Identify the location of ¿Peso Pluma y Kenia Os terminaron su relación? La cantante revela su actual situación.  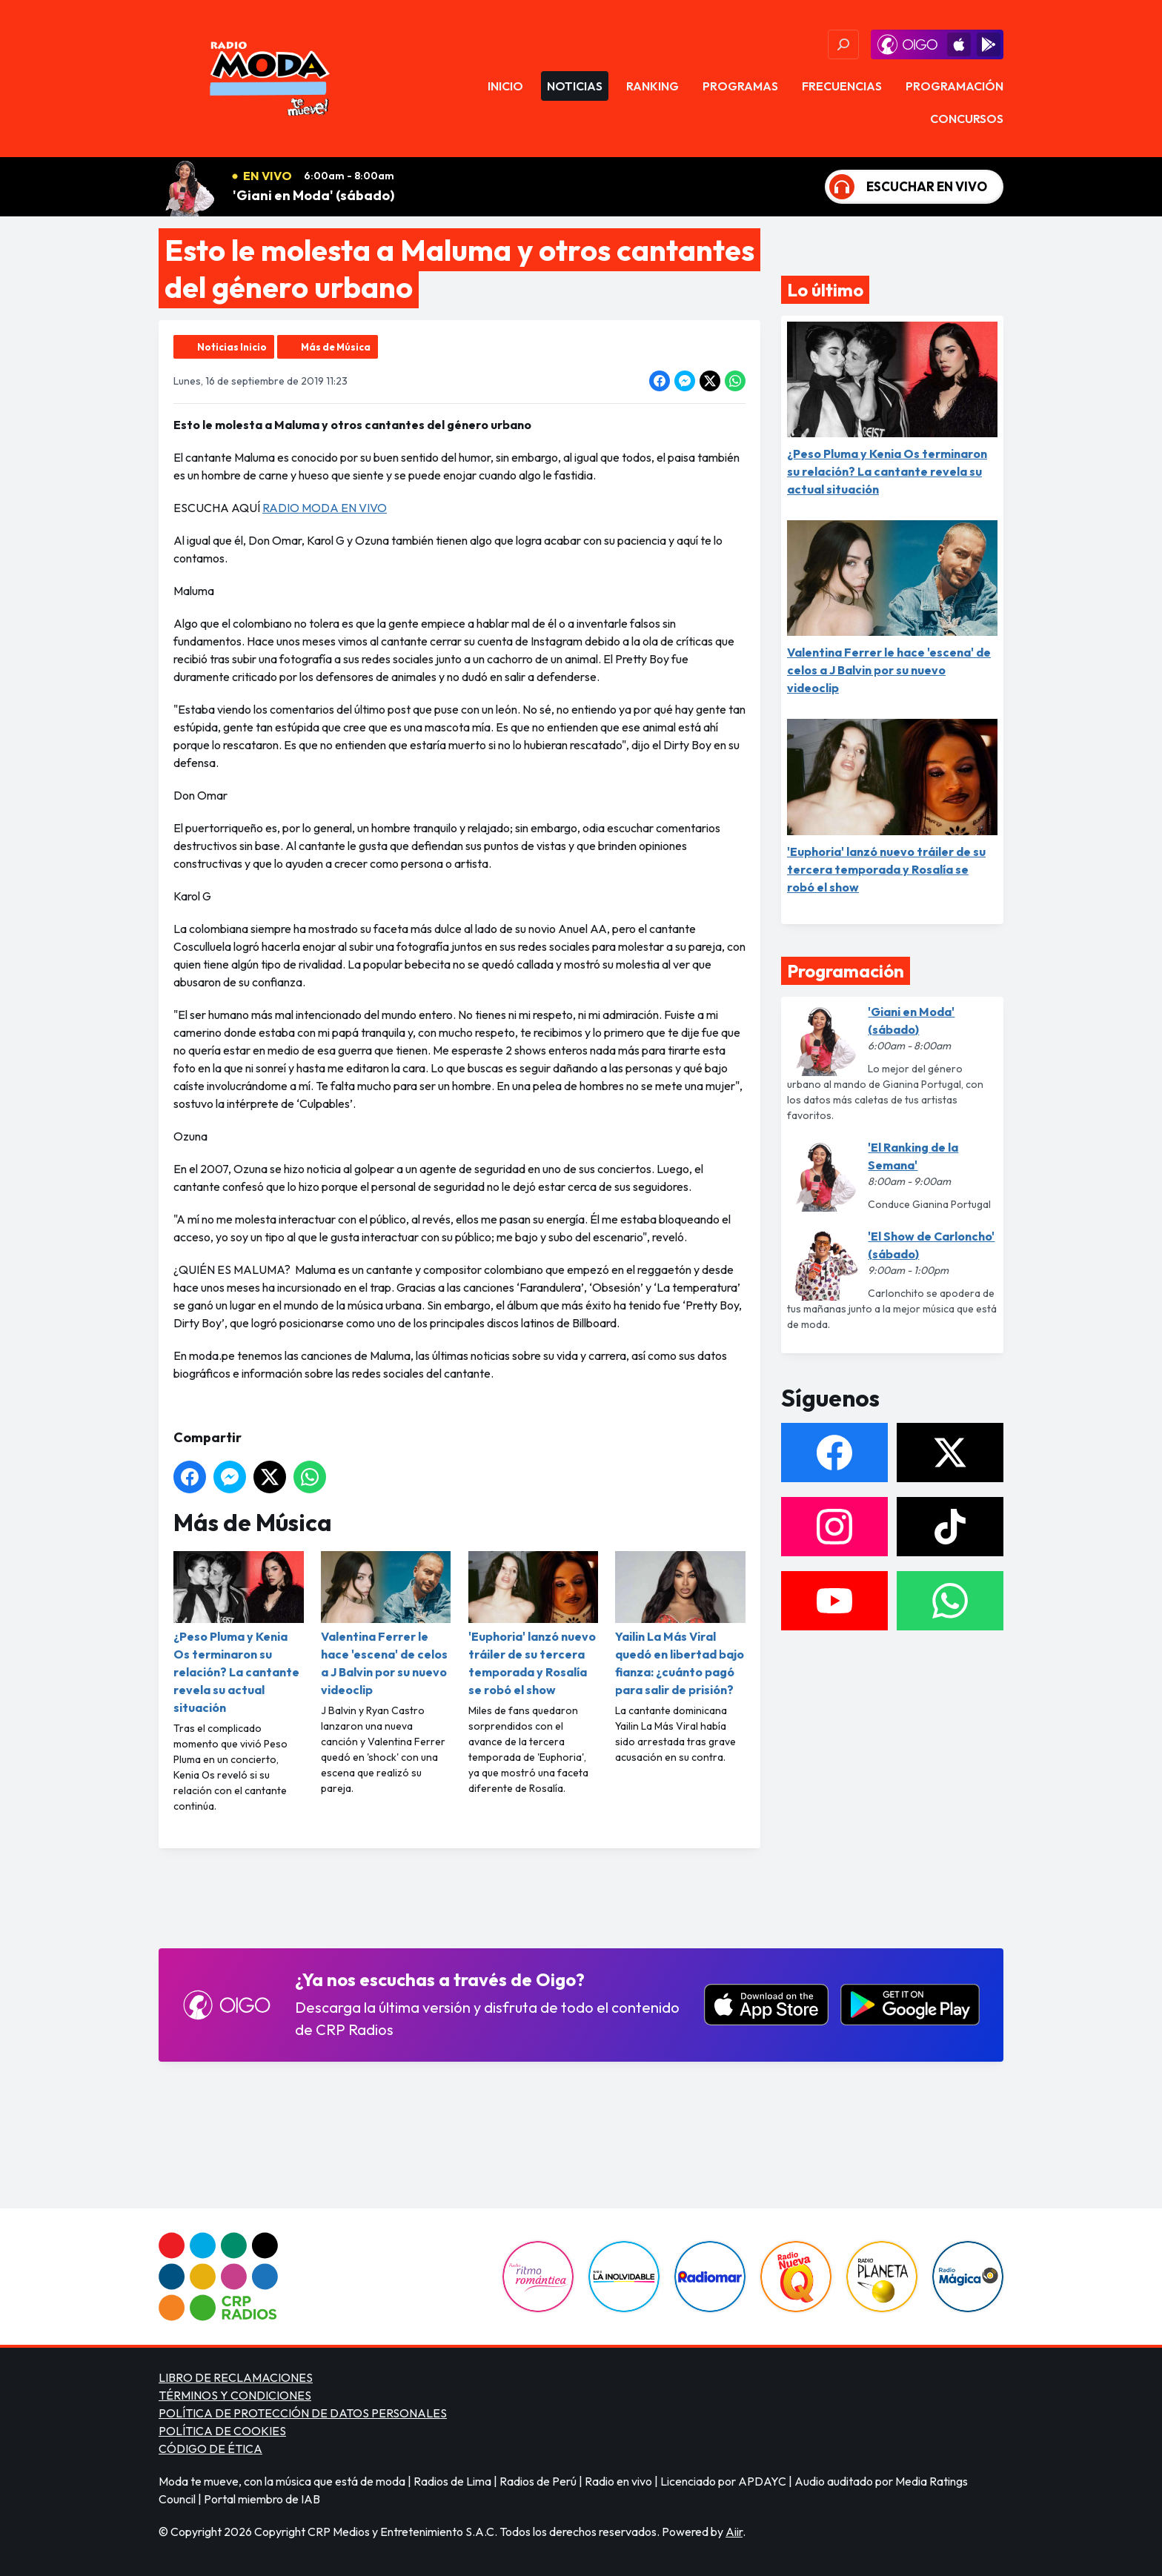
(238, 1633).